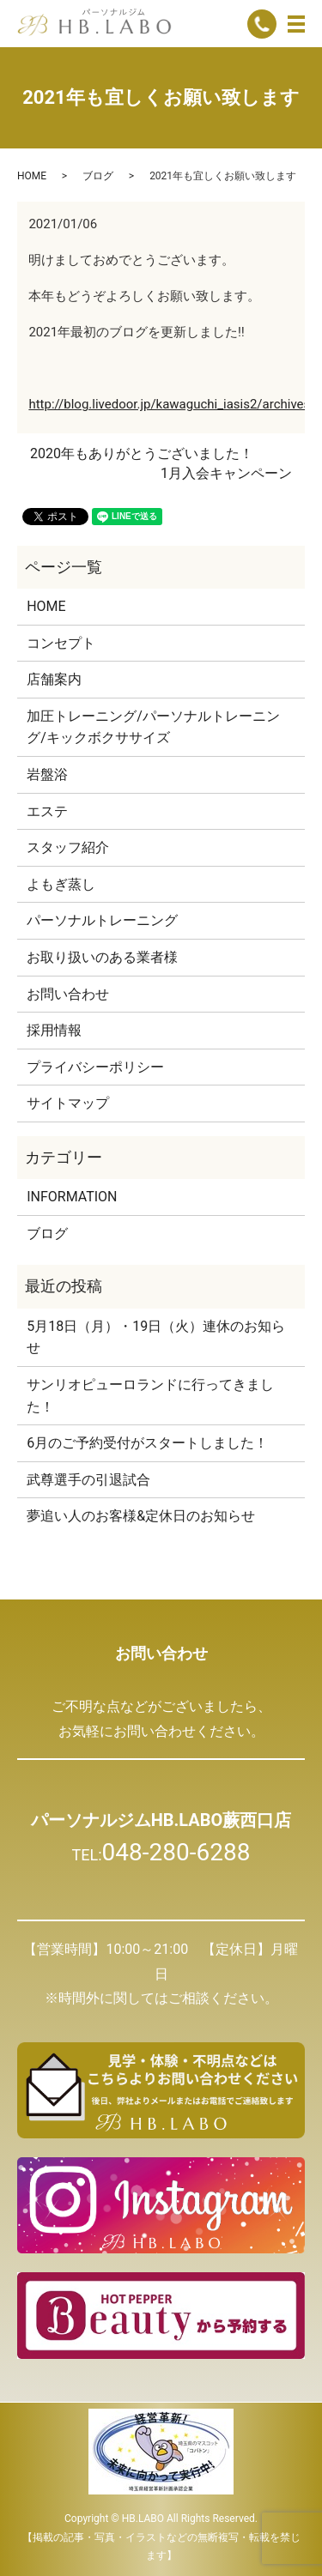  What do you see at coordinates (68, 994) in the screenshot?
I see `お問い合わせ` at bounding box center [68, 994].